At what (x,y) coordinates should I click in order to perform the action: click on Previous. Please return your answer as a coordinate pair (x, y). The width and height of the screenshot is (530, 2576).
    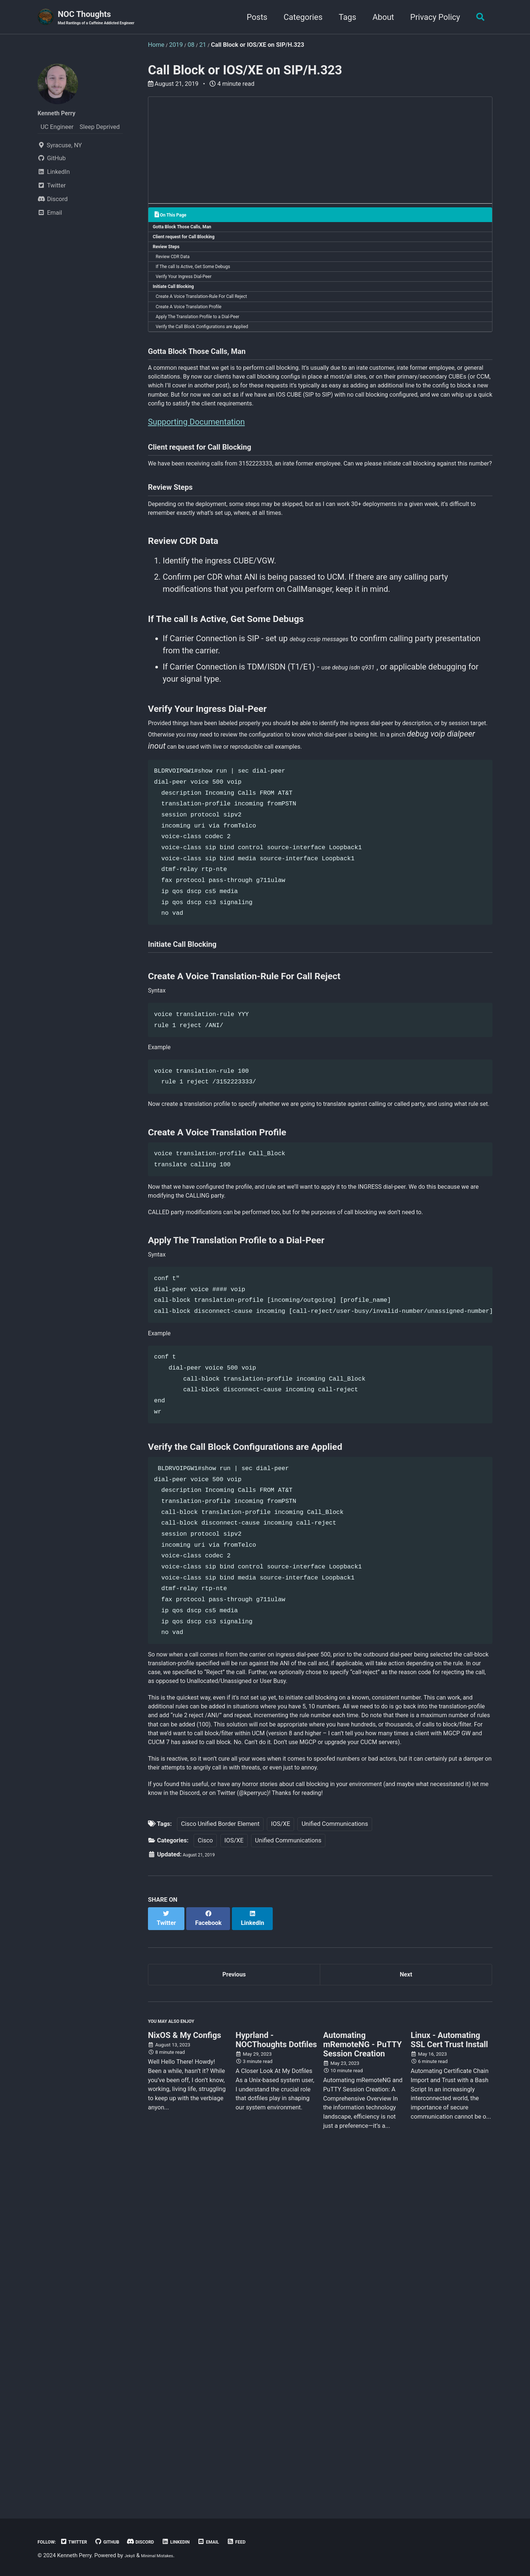
    Looking at the image, I should click on (234, 2303).